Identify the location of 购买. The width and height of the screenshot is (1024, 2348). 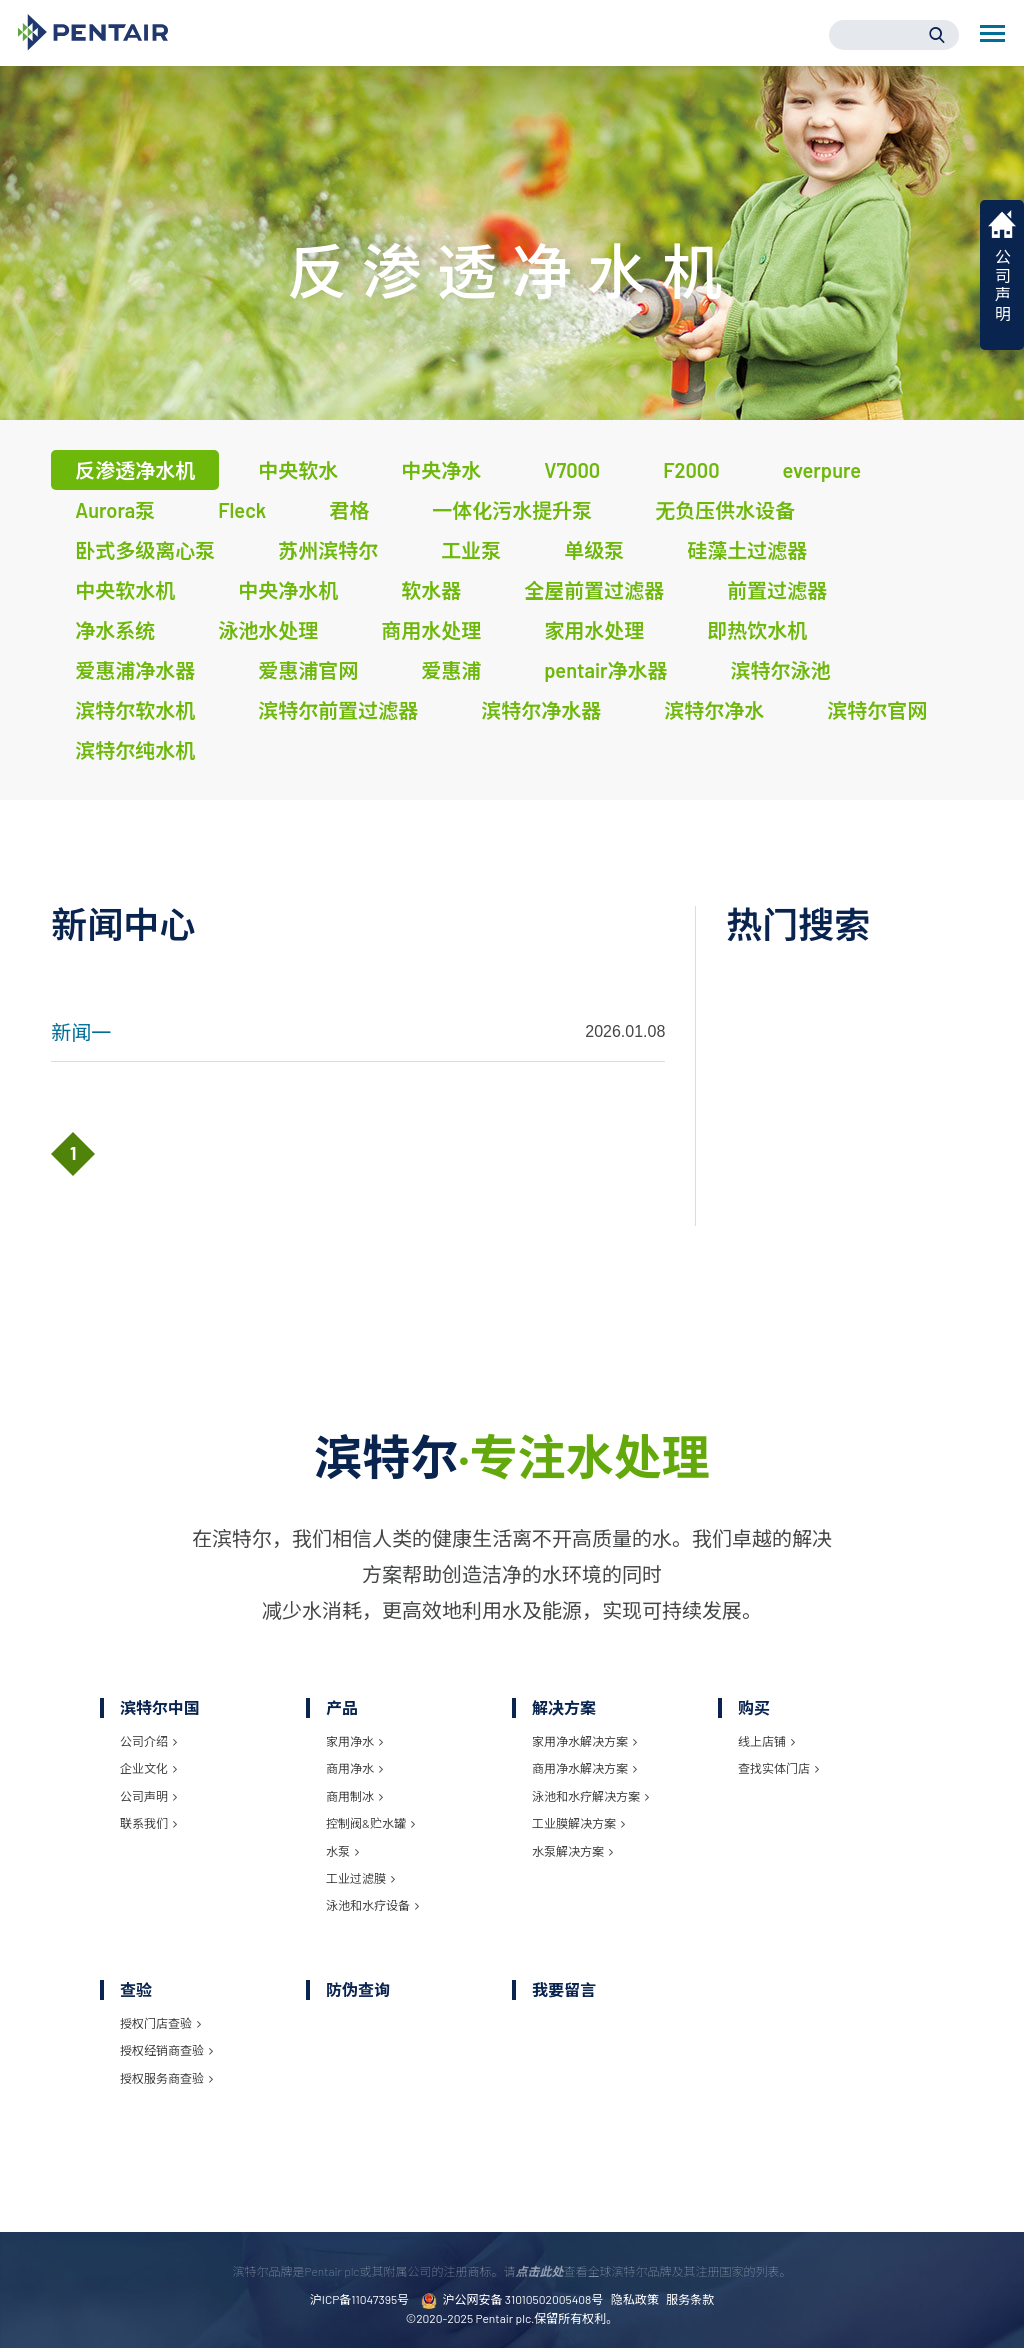
(754, 1707).